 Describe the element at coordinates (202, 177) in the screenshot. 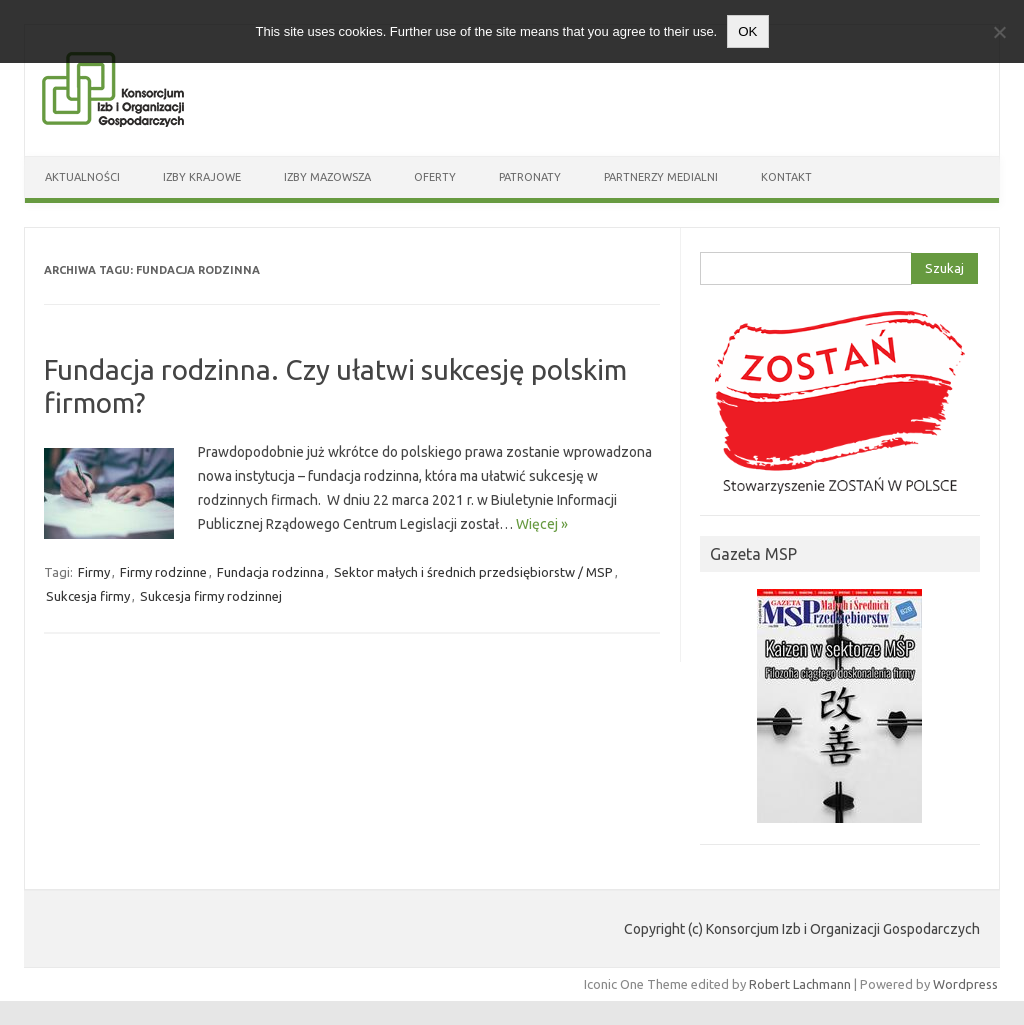

I see `Izby Krajowe` at that location.